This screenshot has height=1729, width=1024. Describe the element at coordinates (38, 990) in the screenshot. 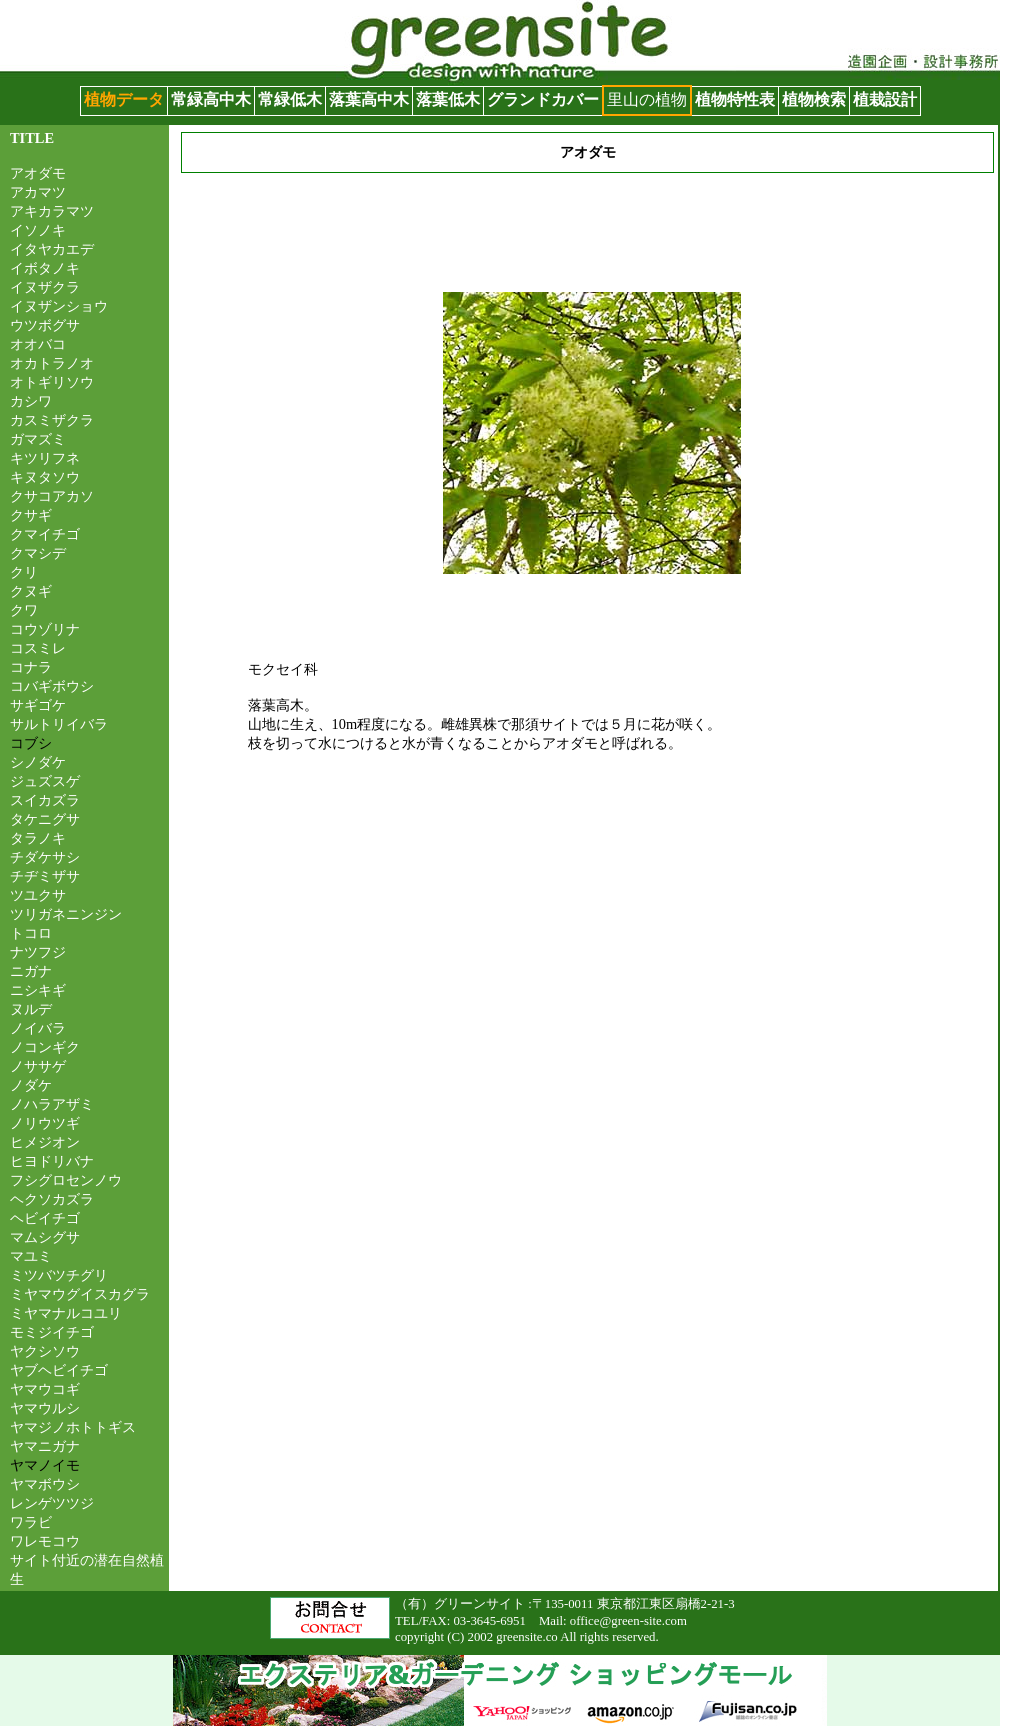

I see `ニシキギ` at that location.